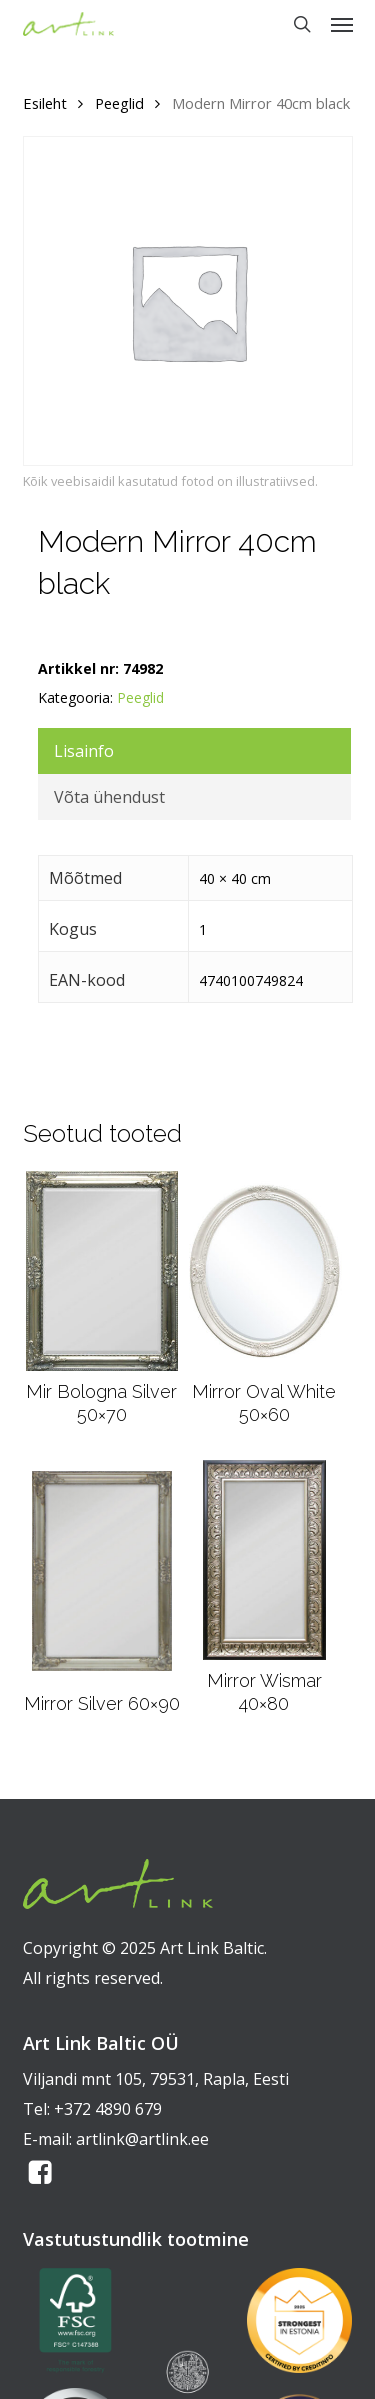  Describe the element at coordinates (108, 2109) in the screenshot. I see `+372 4890 679` at that location.